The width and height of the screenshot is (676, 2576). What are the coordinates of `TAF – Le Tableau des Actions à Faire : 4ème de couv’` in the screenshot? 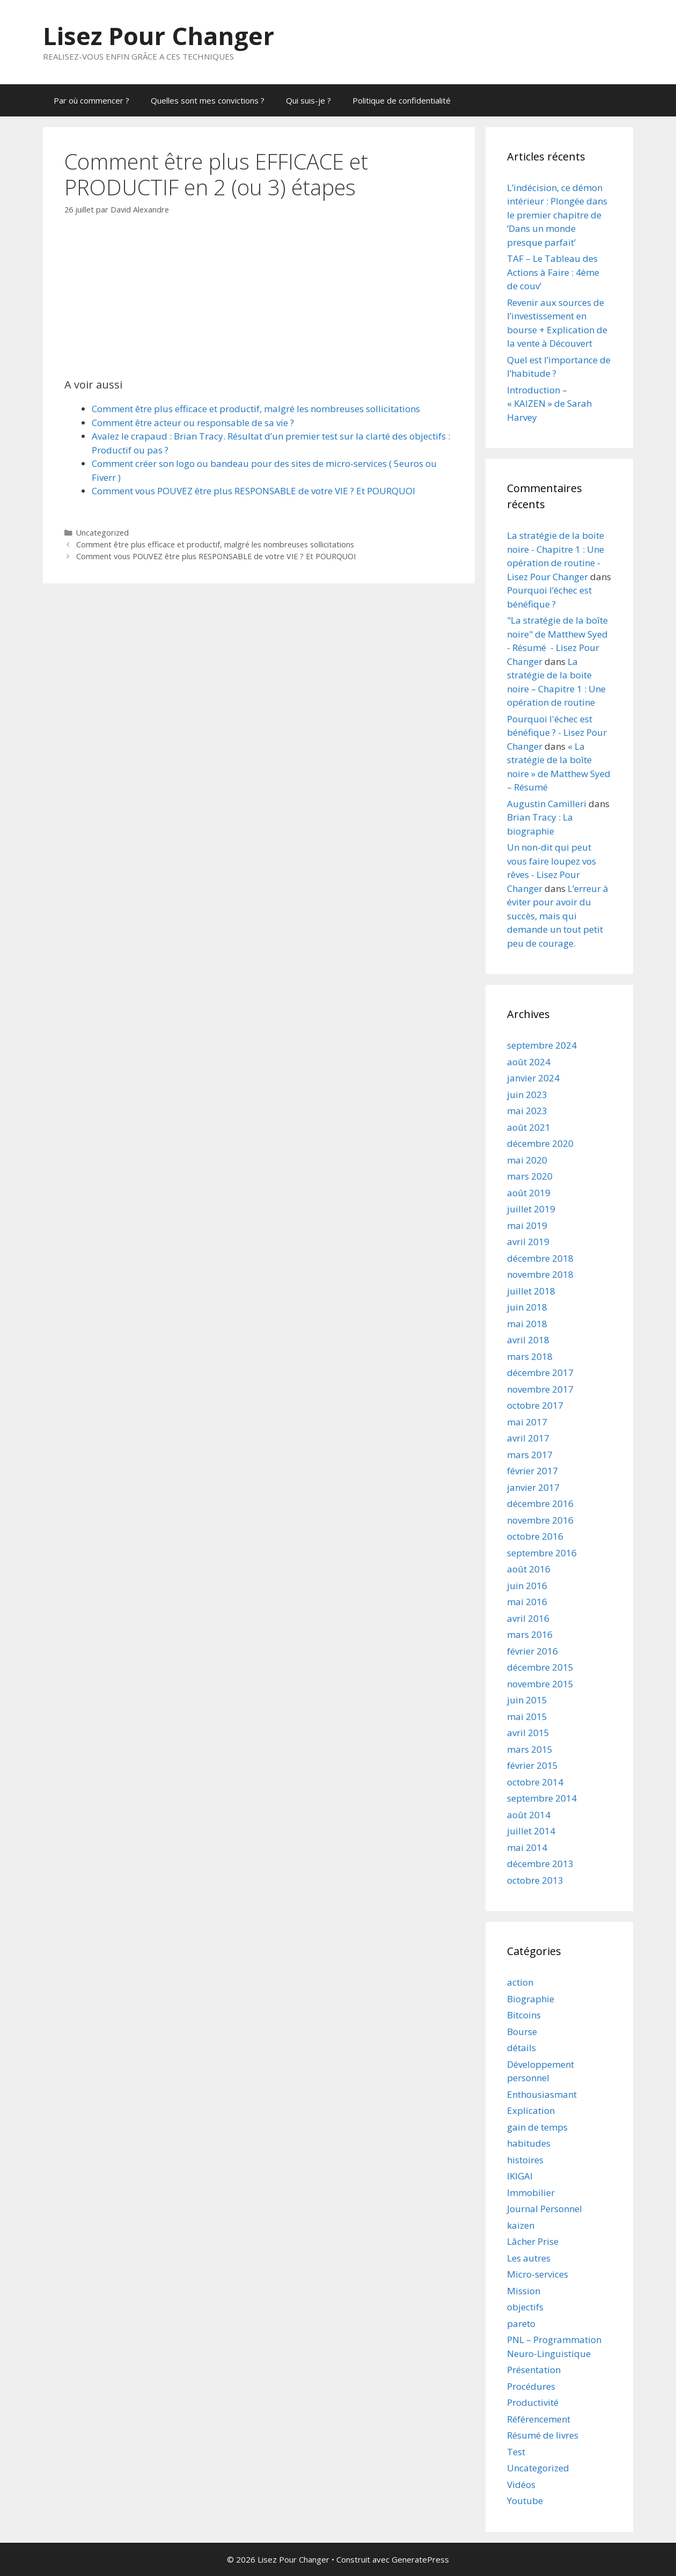 It's located at (553, 272).